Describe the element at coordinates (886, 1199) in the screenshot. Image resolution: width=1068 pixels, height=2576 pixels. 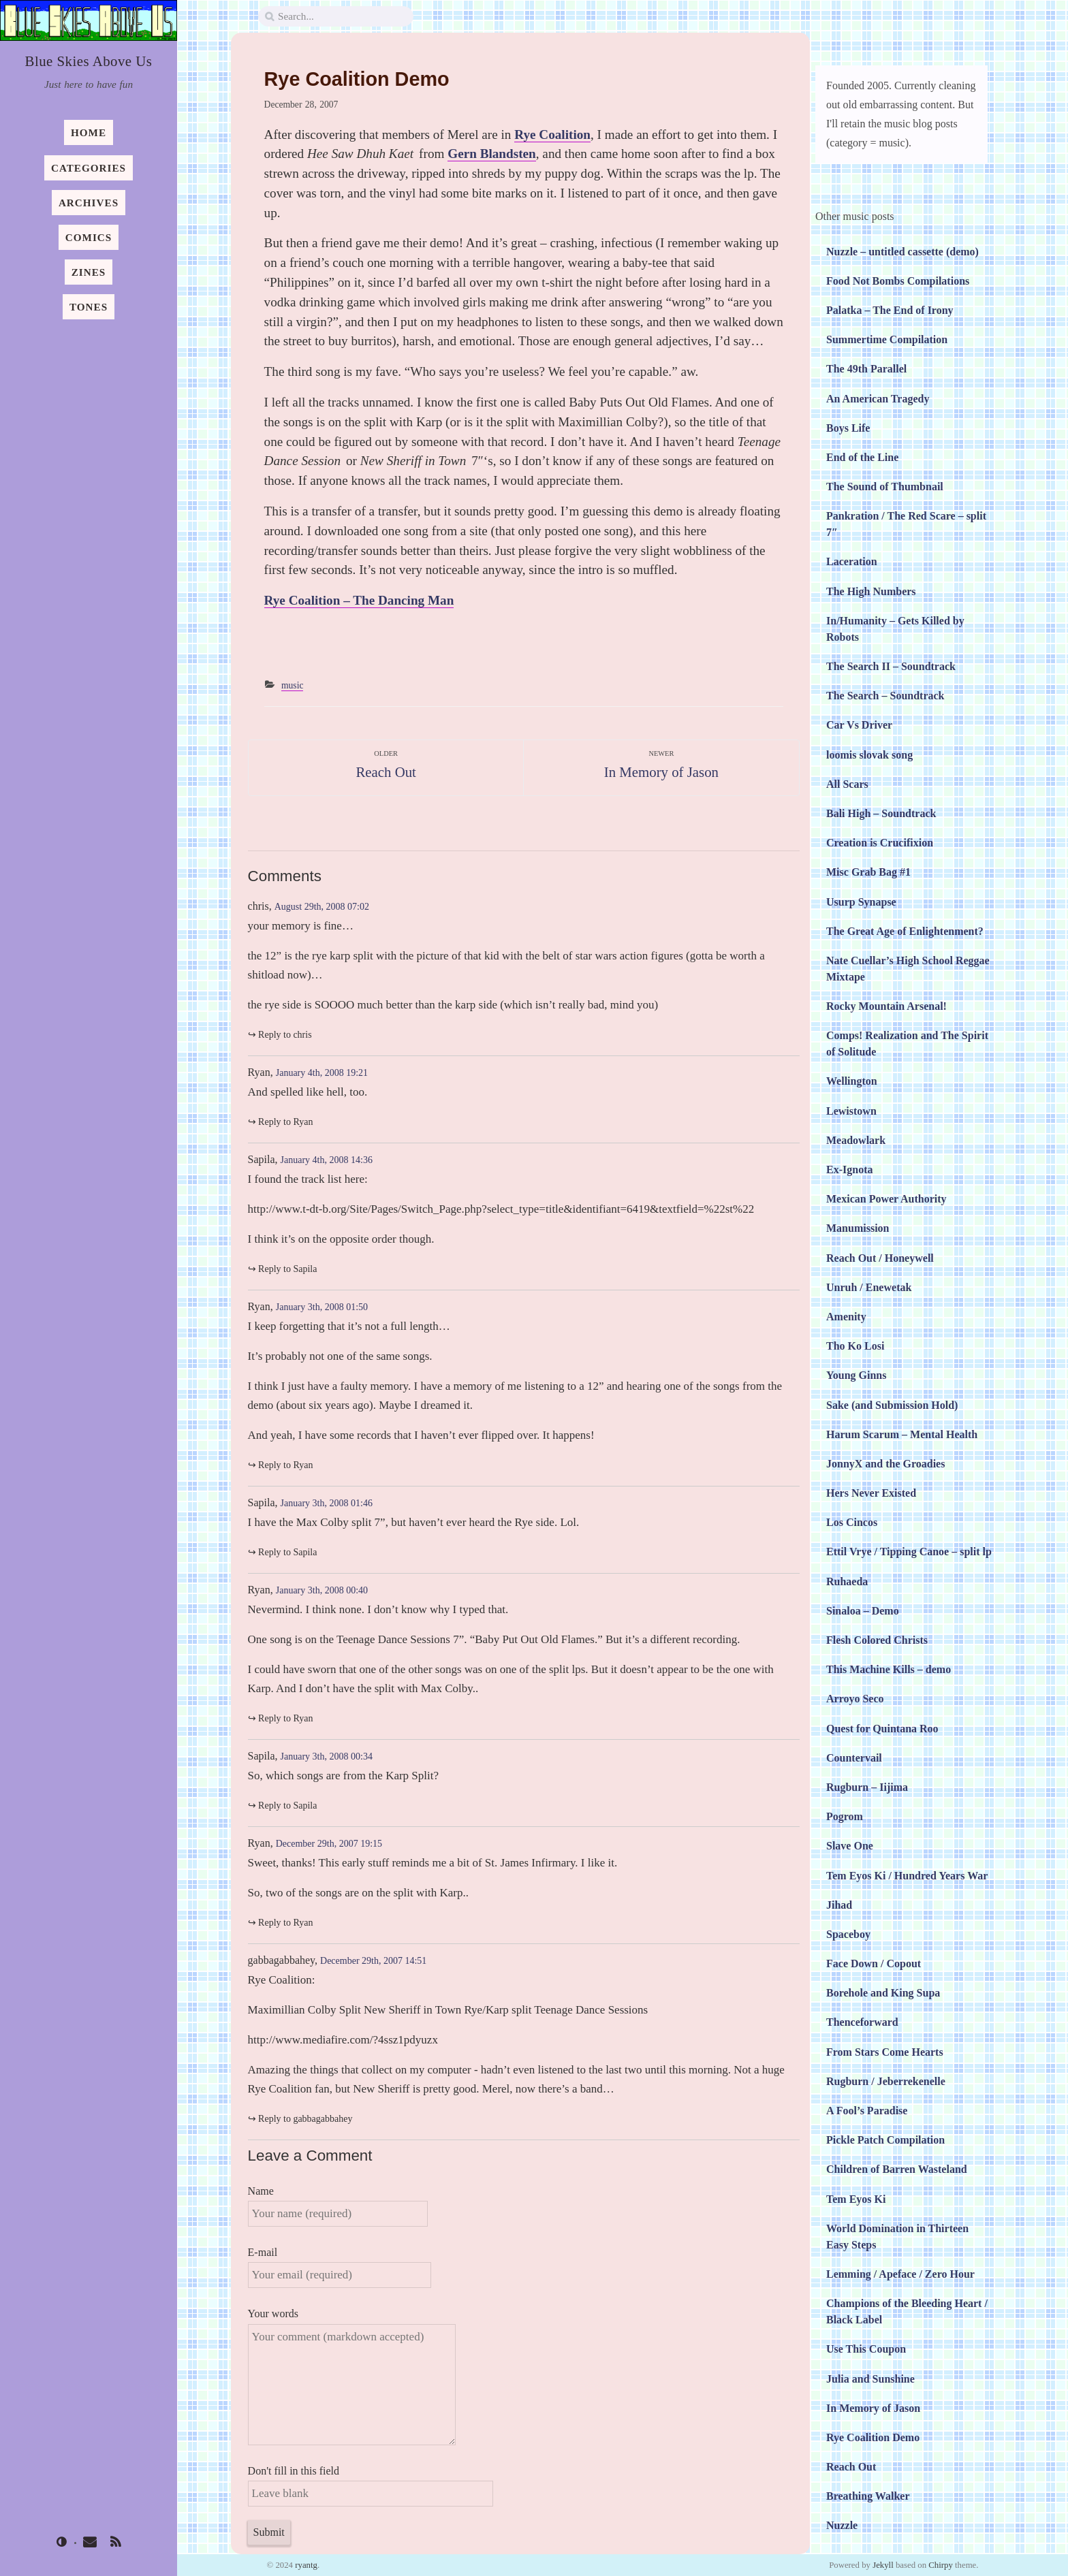
I see `Mexican Power Authority` at that location.